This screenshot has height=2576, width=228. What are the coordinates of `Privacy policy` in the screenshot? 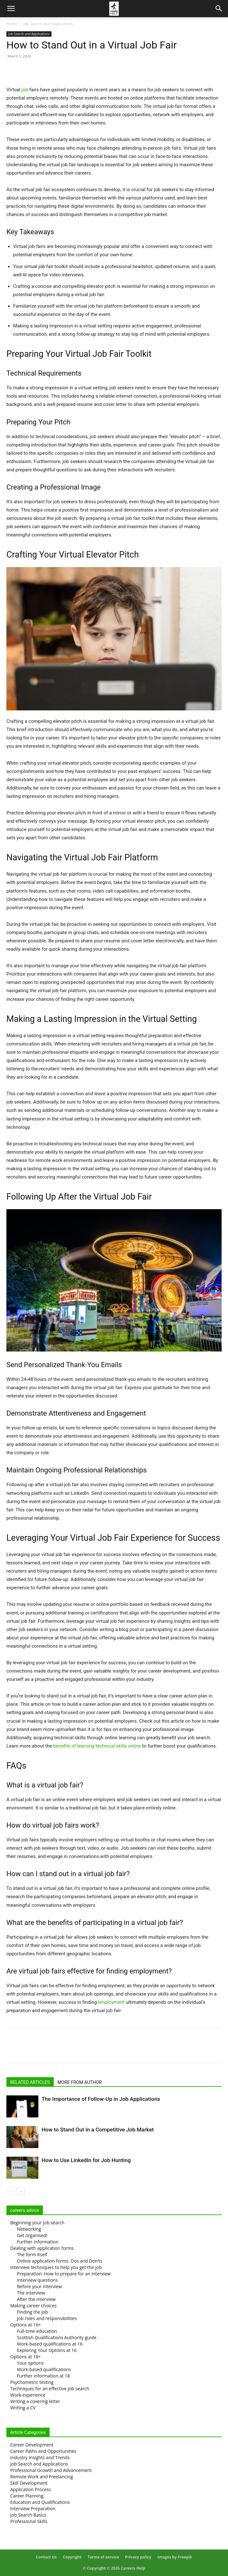 It's located at (138, 2557).